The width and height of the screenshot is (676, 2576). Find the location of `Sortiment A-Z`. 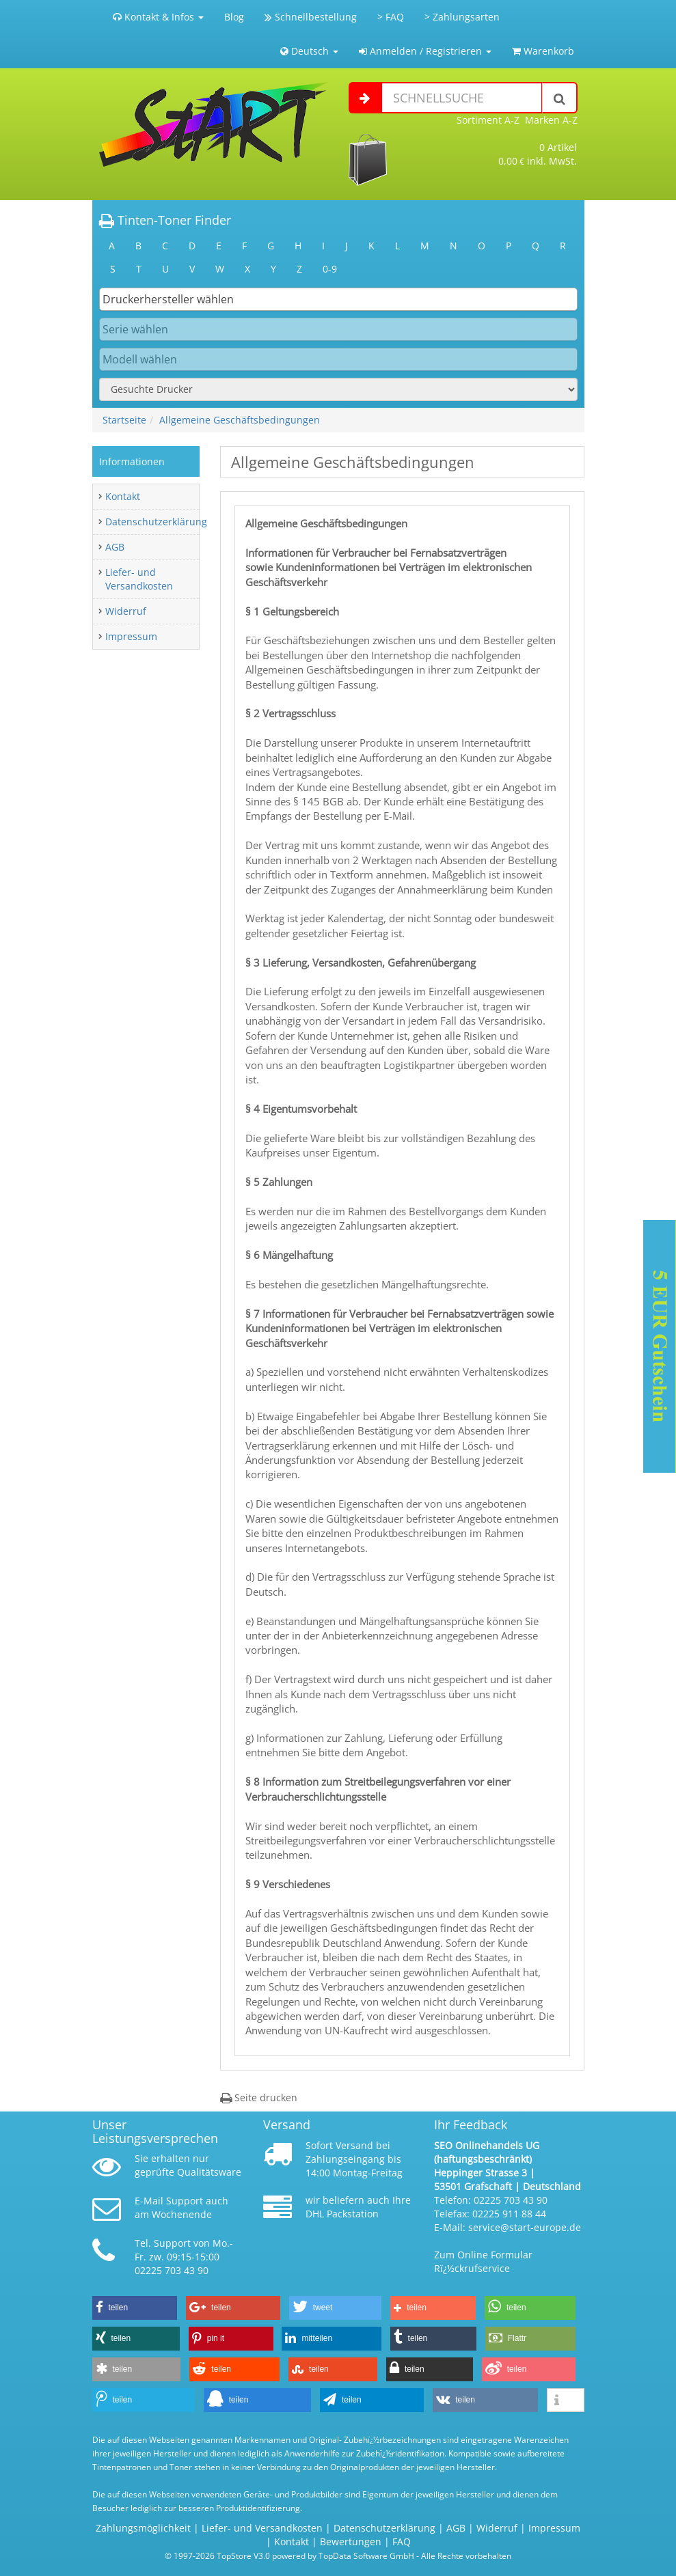

Sortiment A-Z is located at coordinates (488, 119).